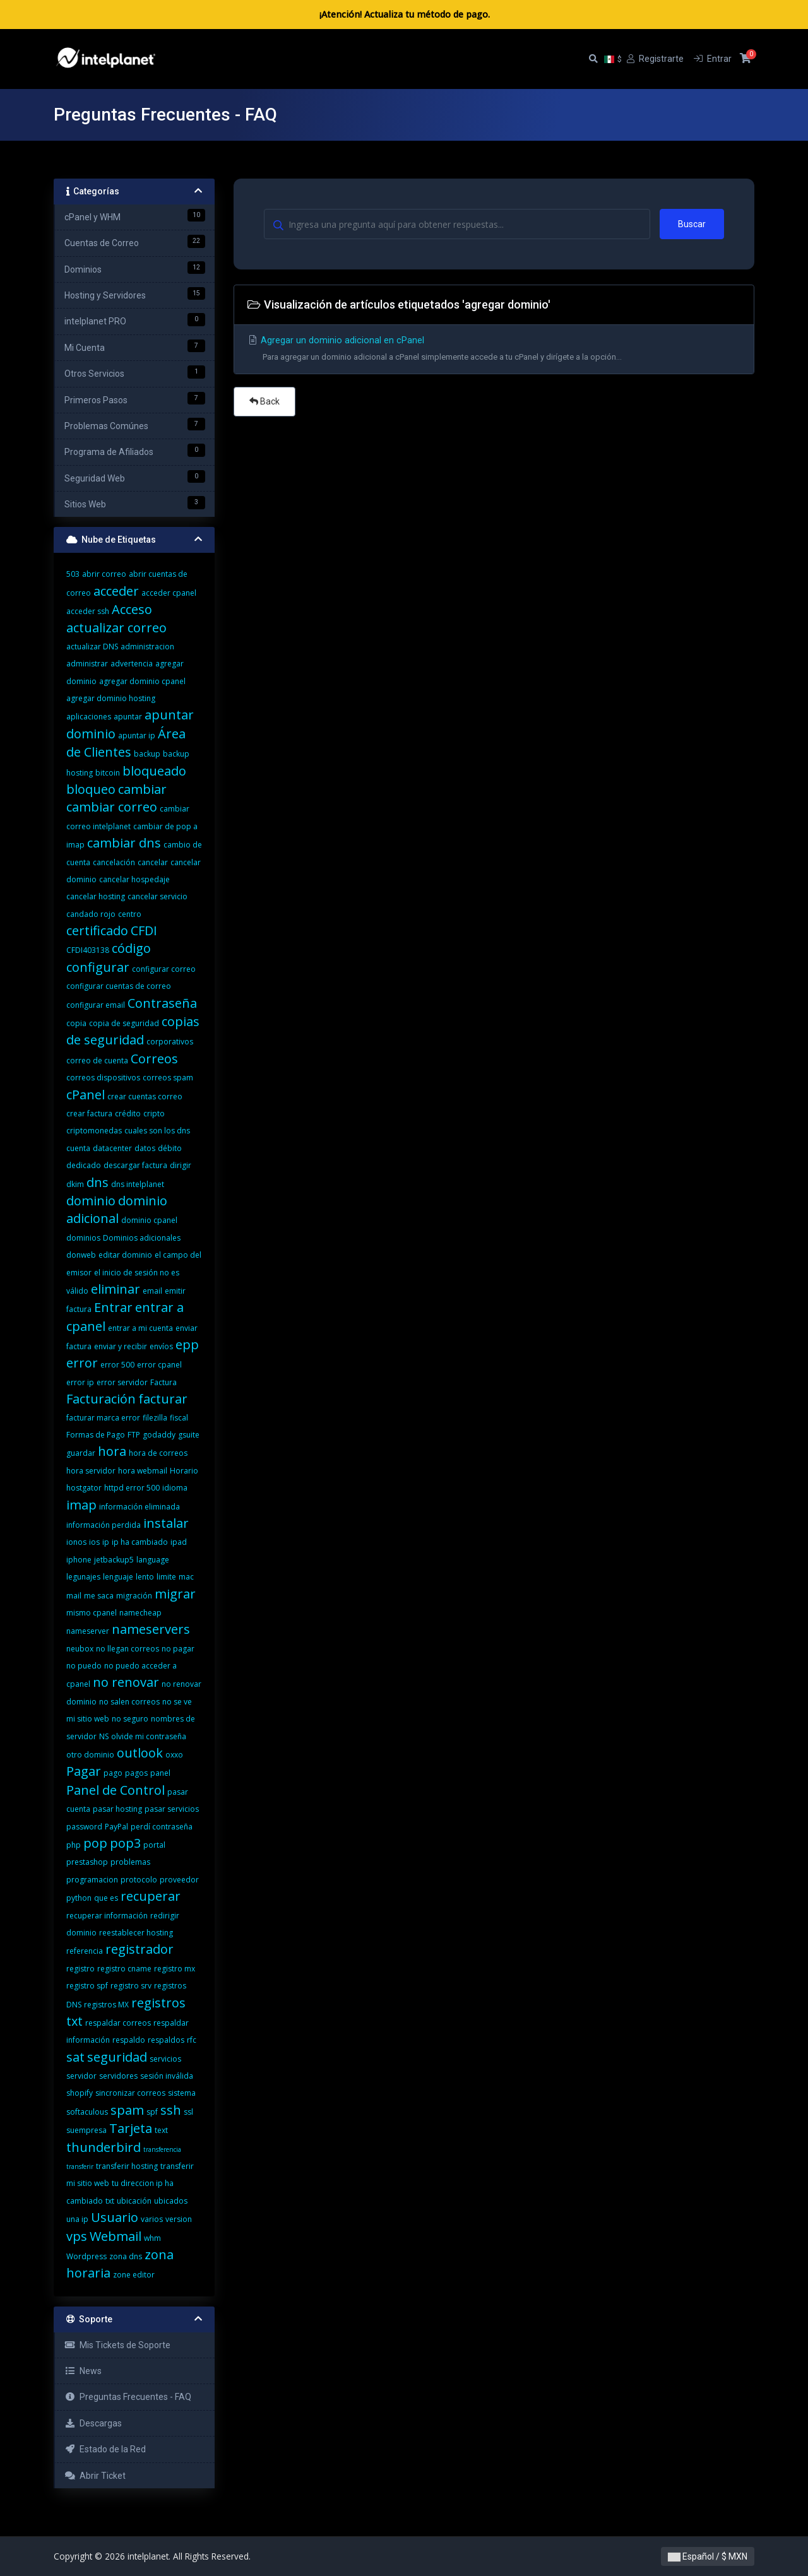 This screenshot has height=2576, width=808. Describe the element at coordinates (79, 2166) in the screenshot. I see `transferir` at that location.